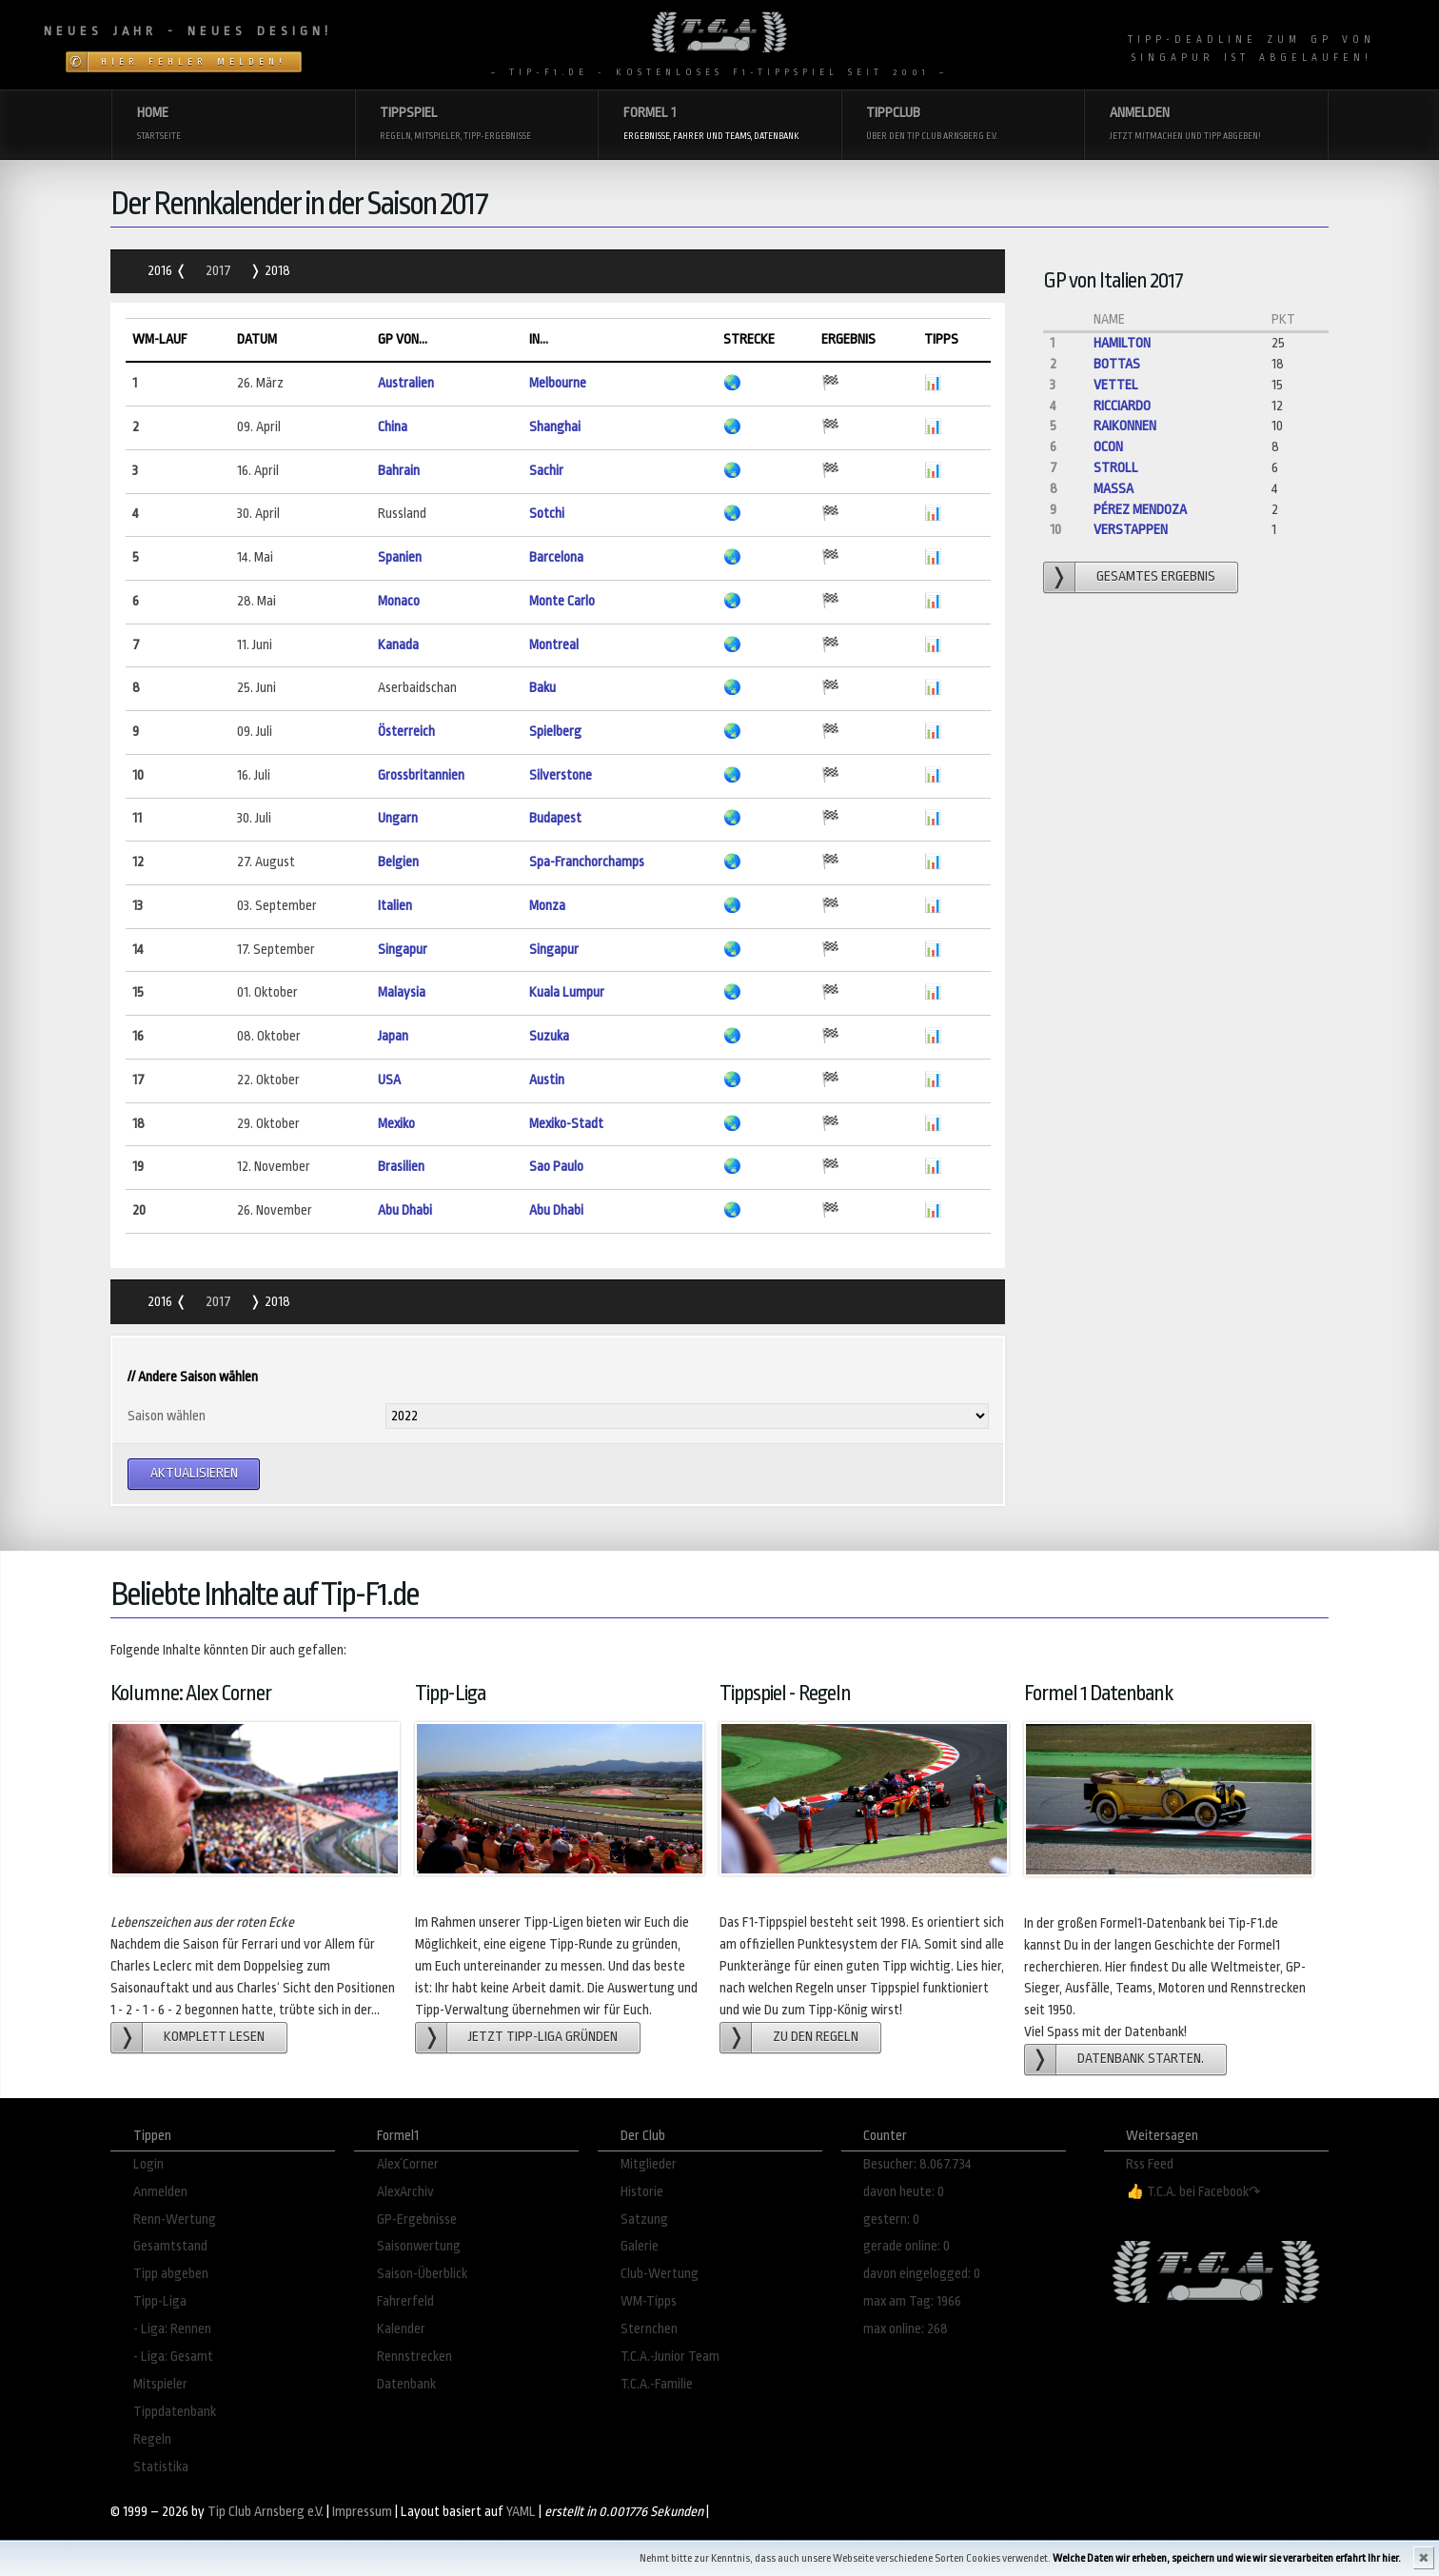 The image size is (1439, 2576). What do you see at coordinates (406, 2384) in the screenshot?
I see `Datenbank` at bounding box center [406, 2384].